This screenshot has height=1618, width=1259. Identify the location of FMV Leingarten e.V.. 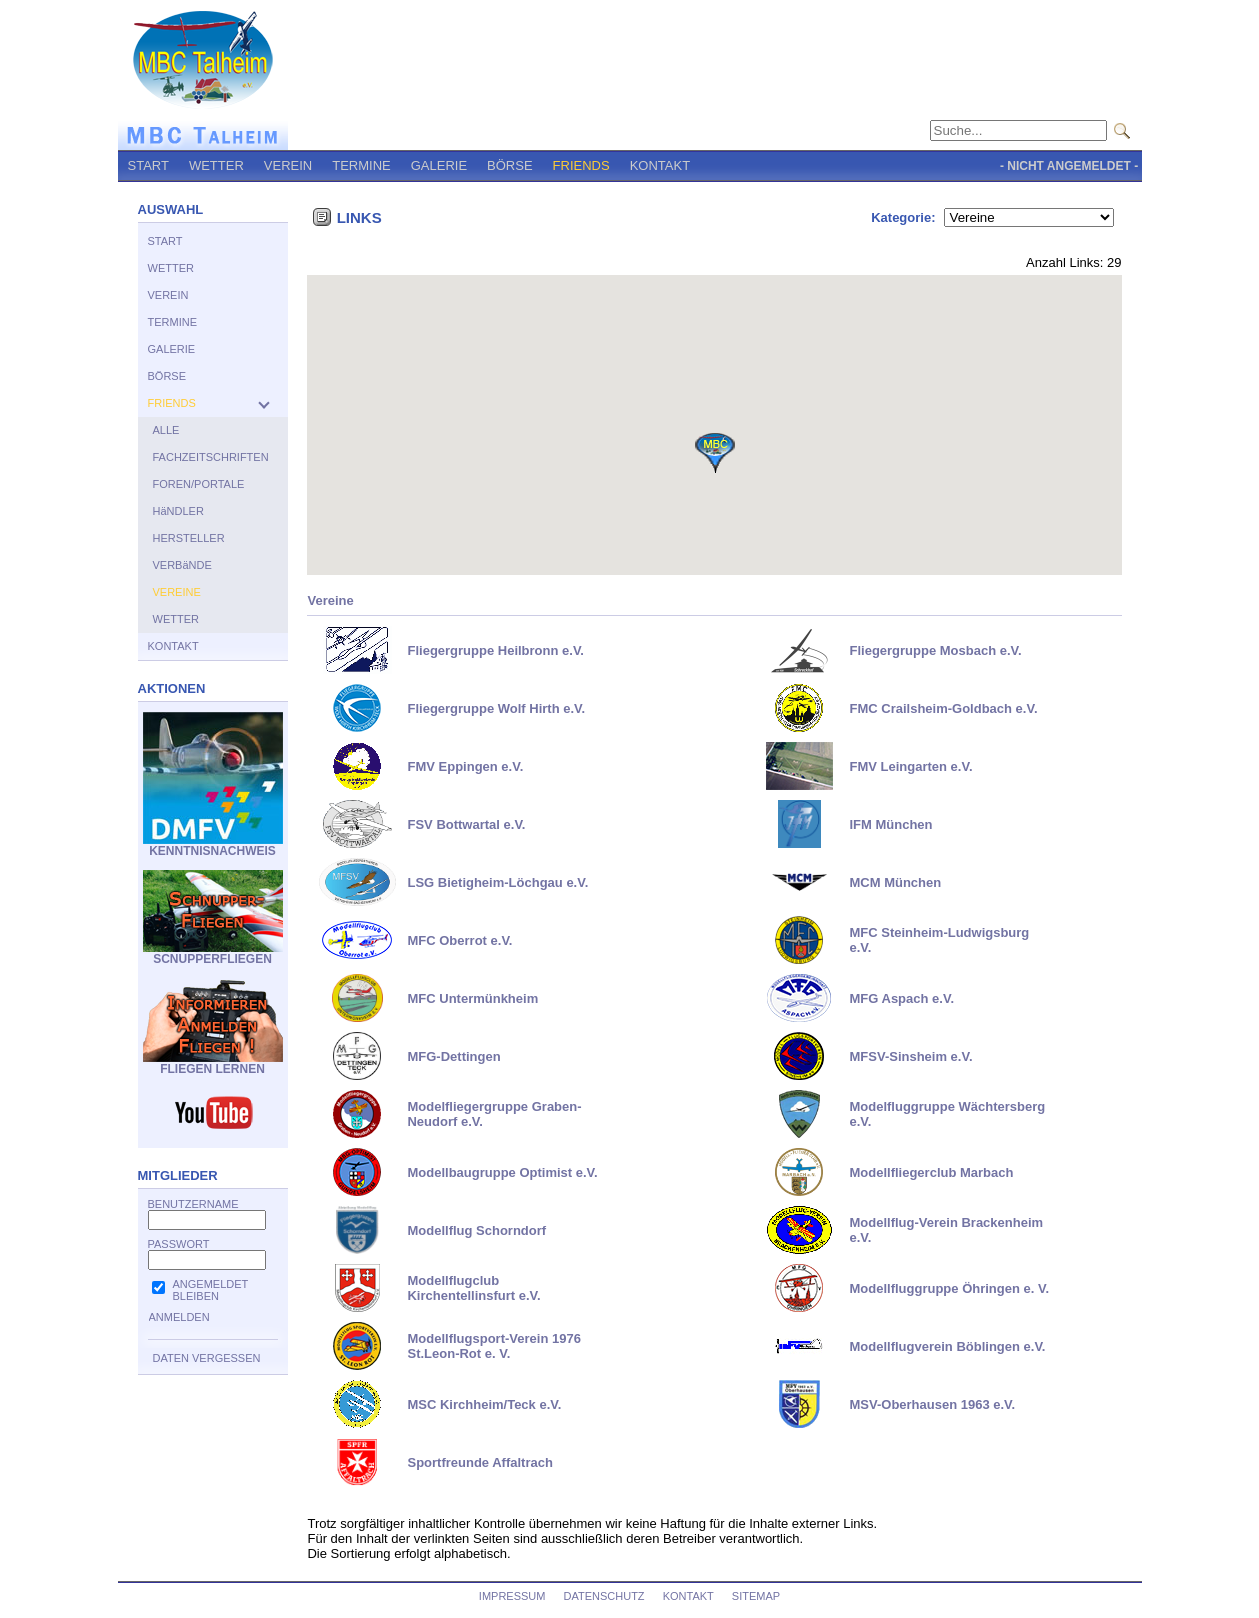
(910, 766).